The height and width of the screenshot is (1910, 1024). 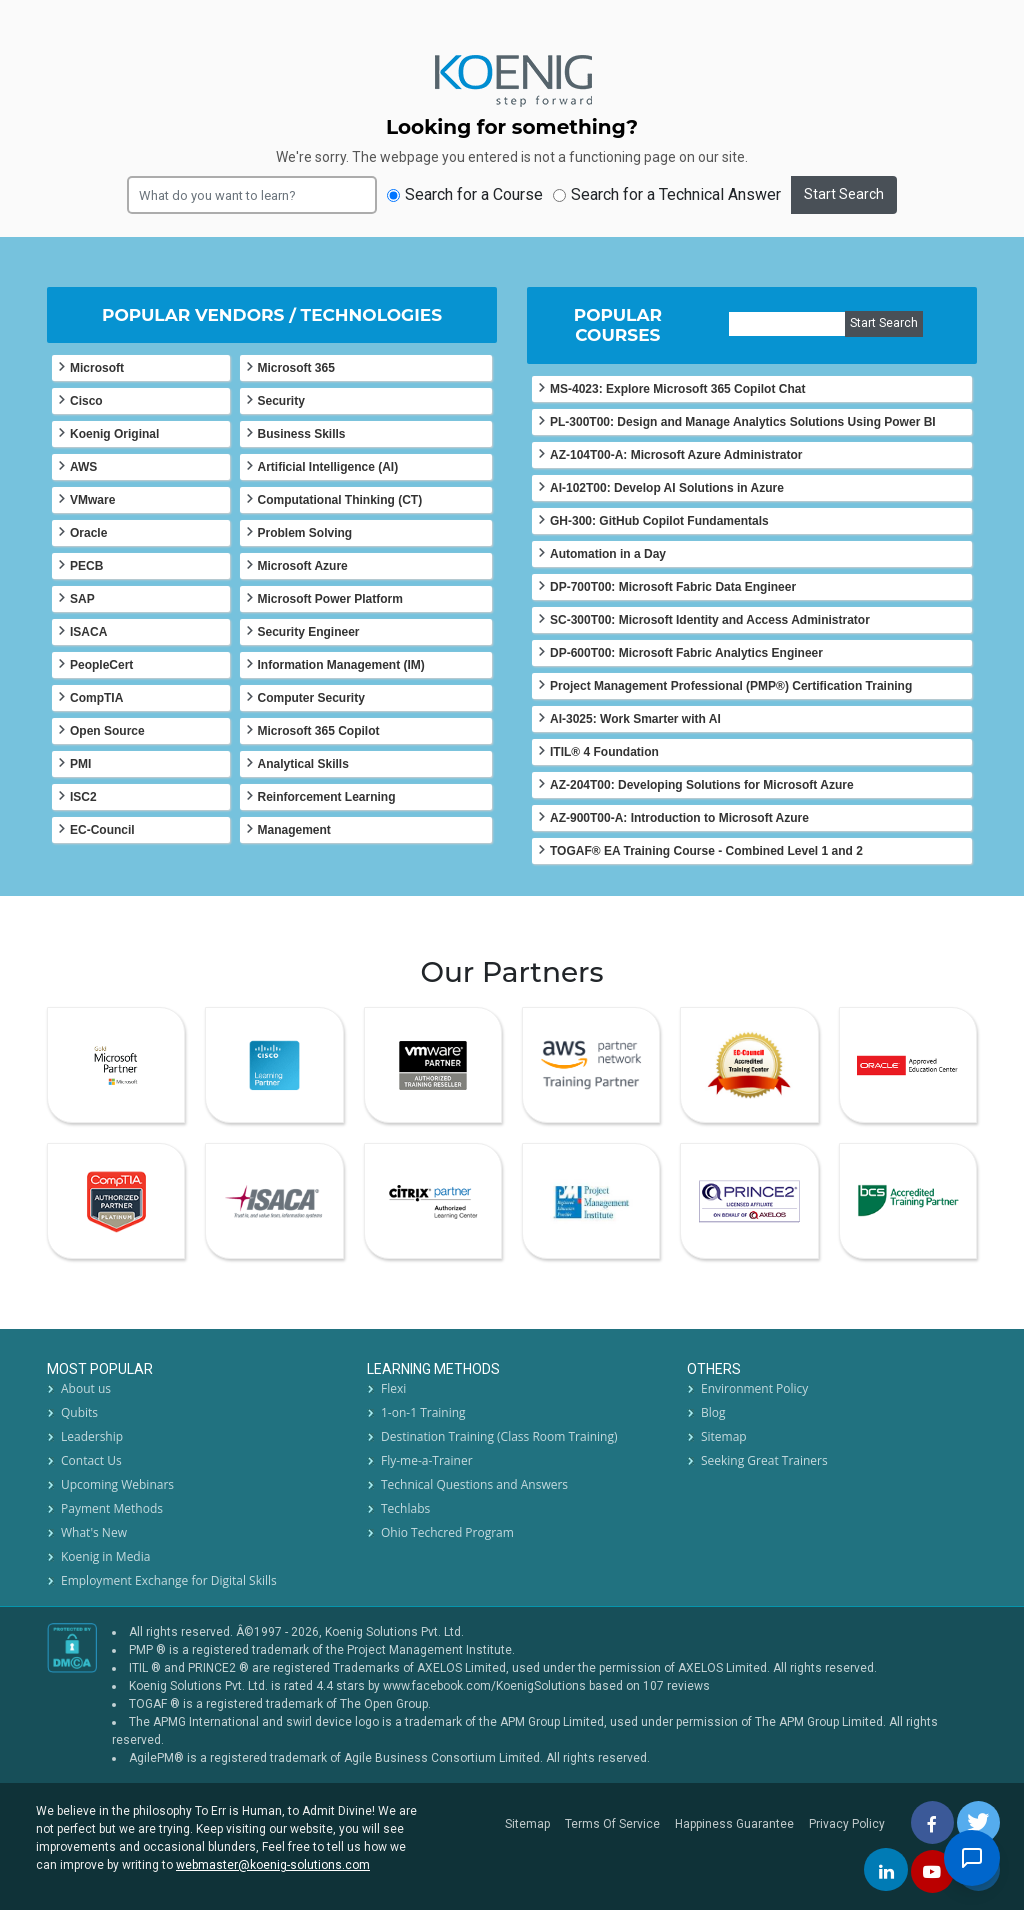 What do you see at coordinates (281, 401) in the screenshot?
I see `Security` at bounding box center [281, 401].